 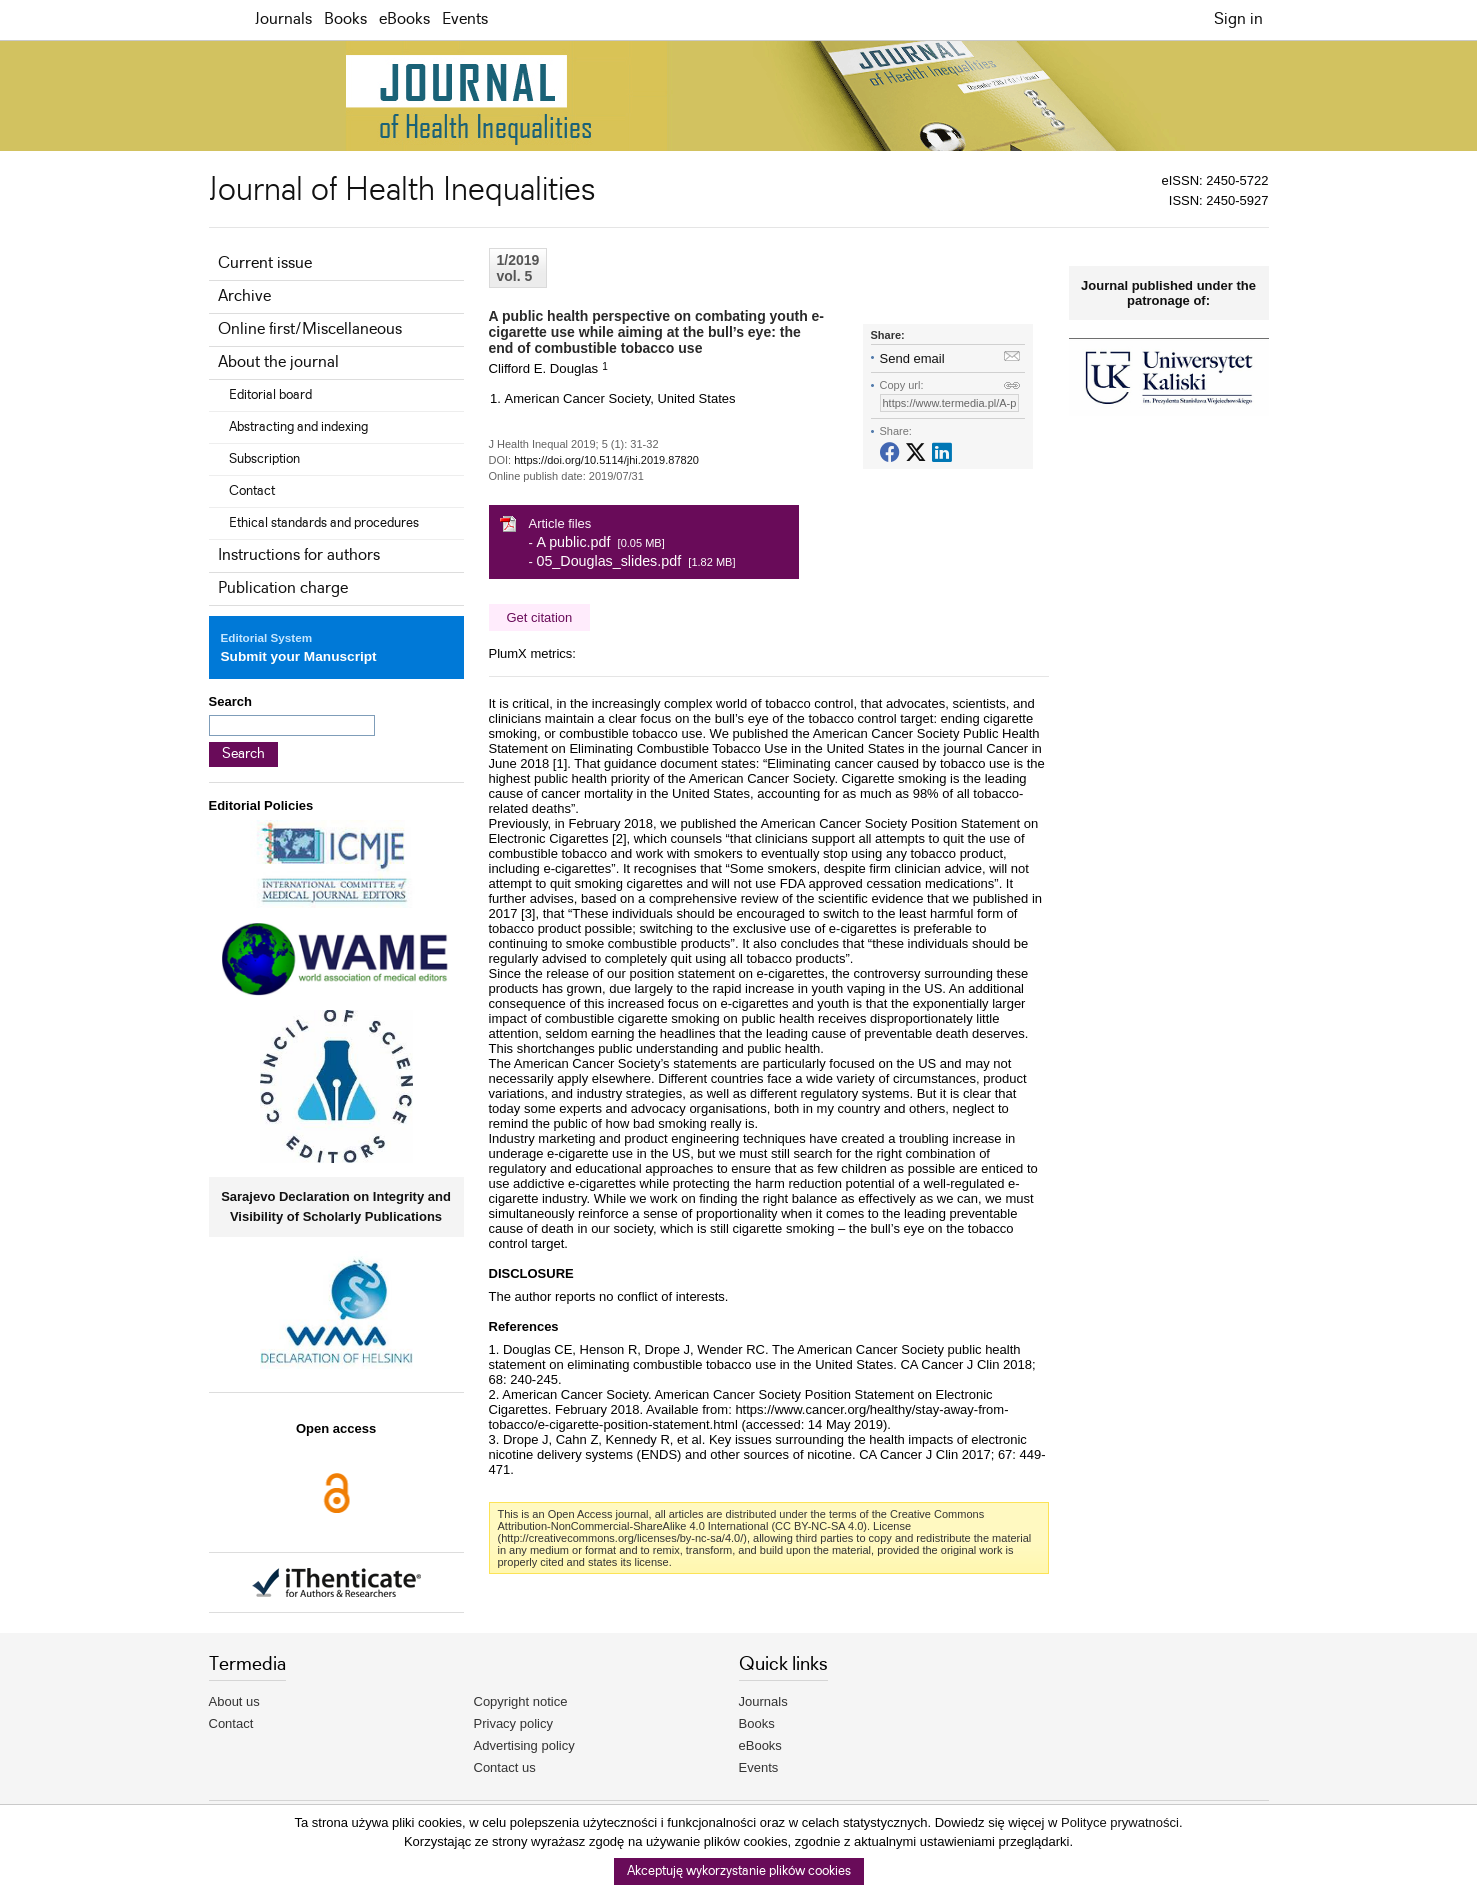 What do you see at coordinates (298, 427) in the screenshot?
I see `Abstracting and indexing` at bounding box center [298, 427].